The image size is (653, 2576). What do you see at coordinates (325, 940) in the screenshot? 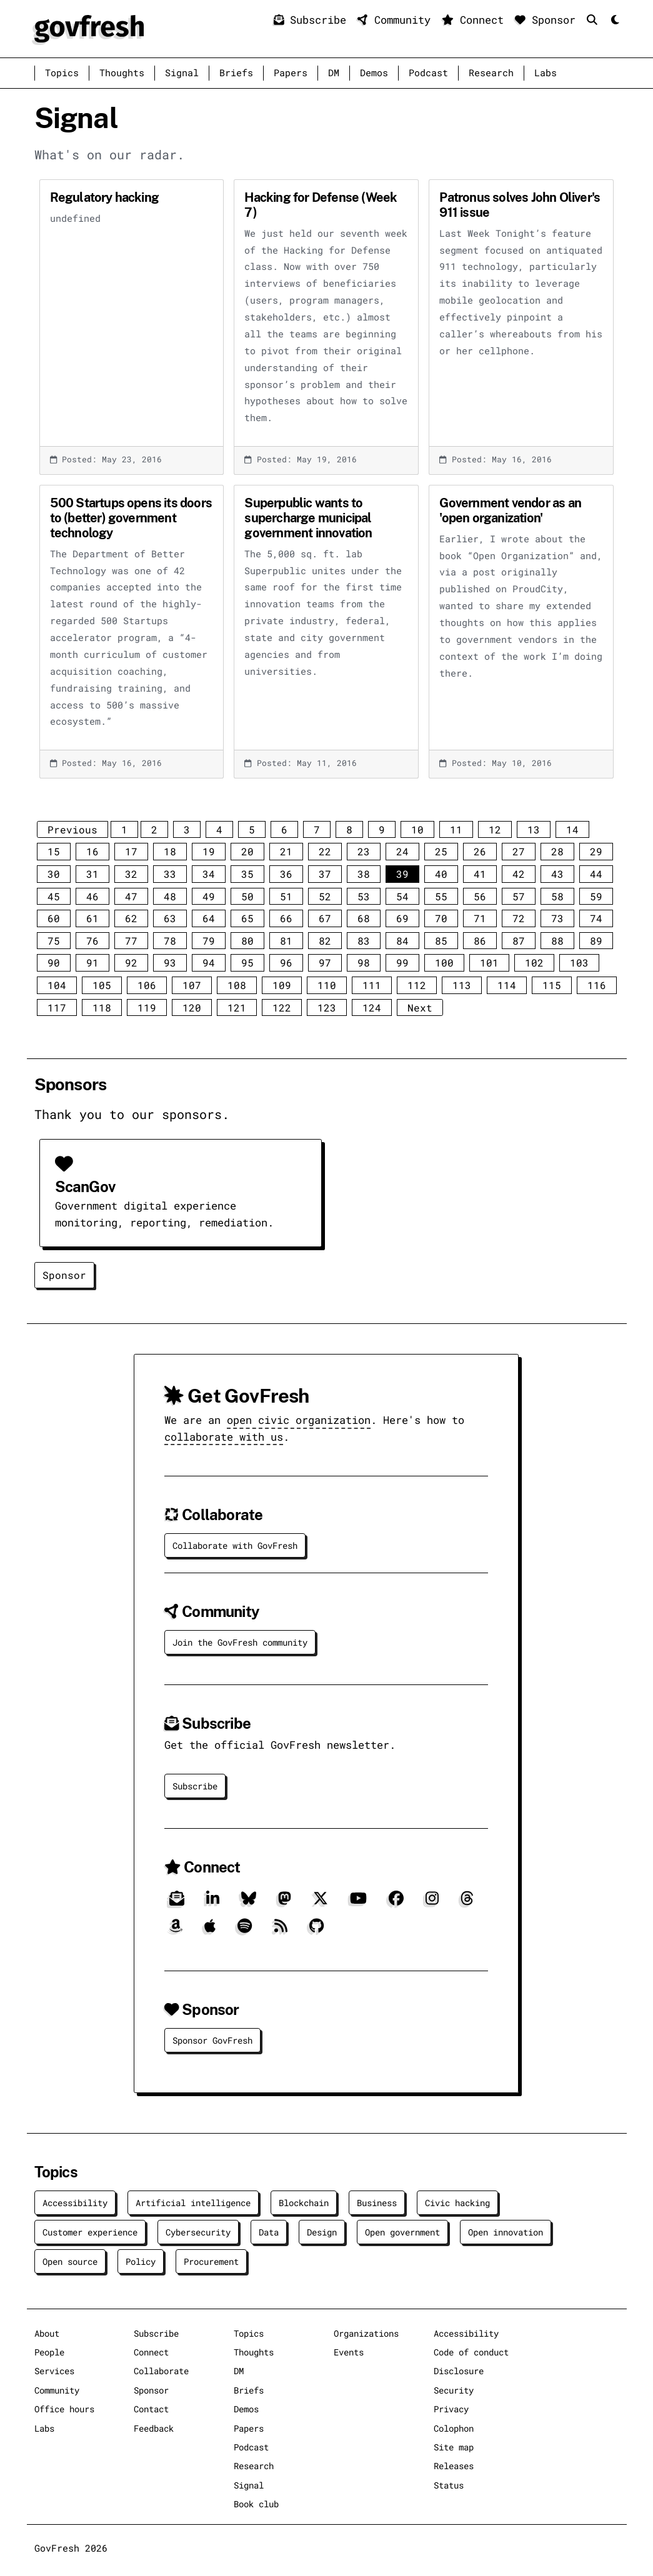
I see `82` at bounding box center [325, 940].